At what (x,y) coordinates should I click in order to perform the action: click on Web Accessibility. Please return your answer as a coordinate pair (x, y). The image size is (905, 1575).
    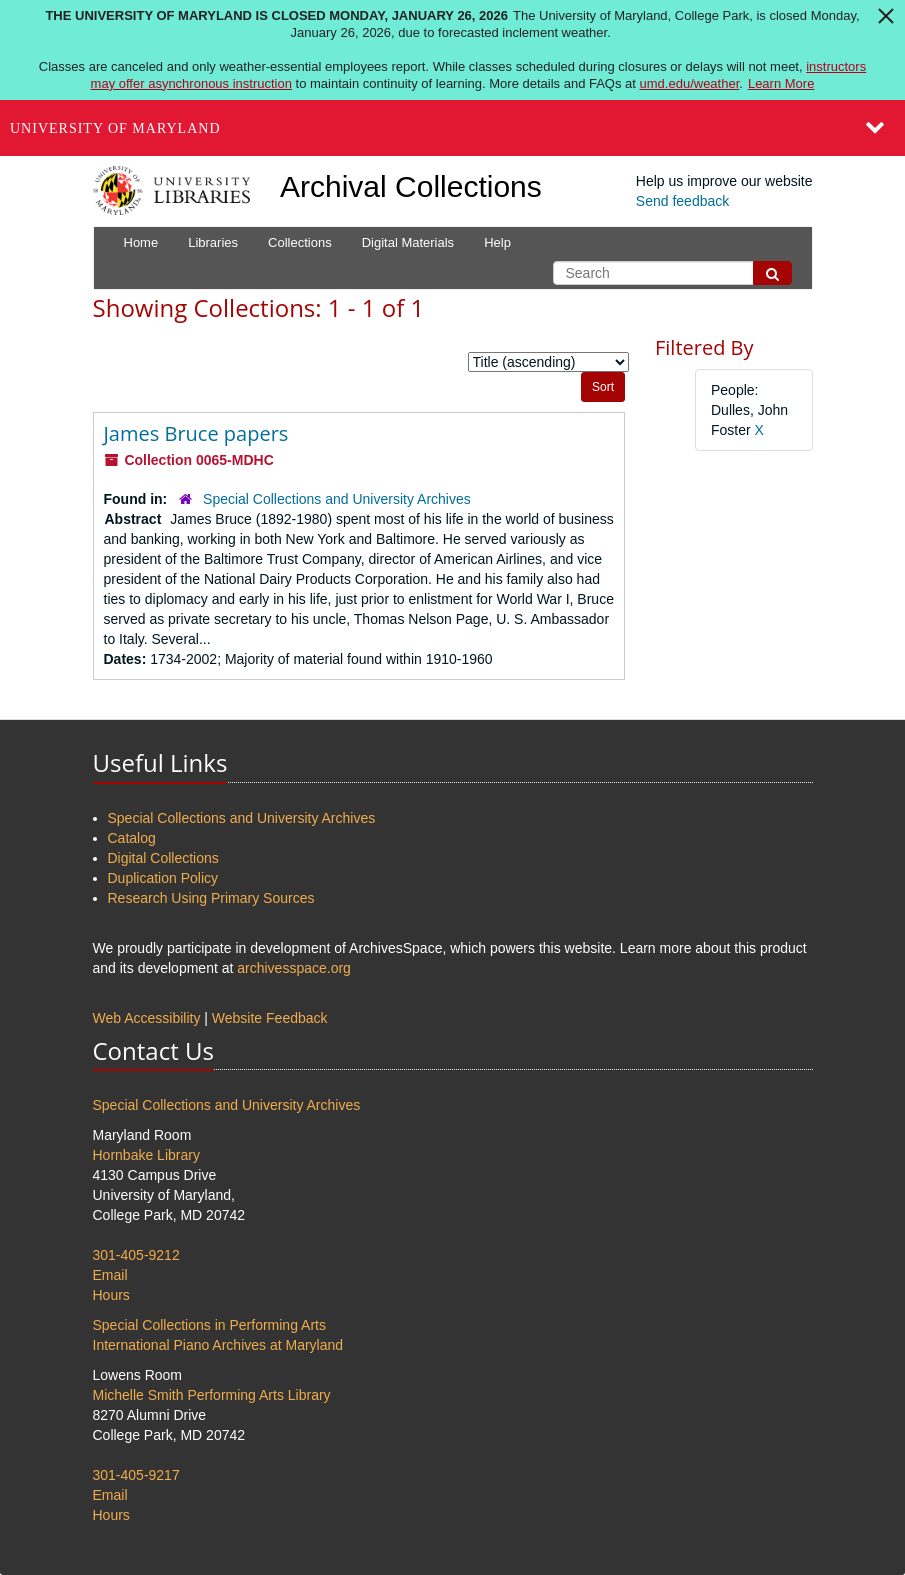
    Looking at the image, I should click on (147, 1018).